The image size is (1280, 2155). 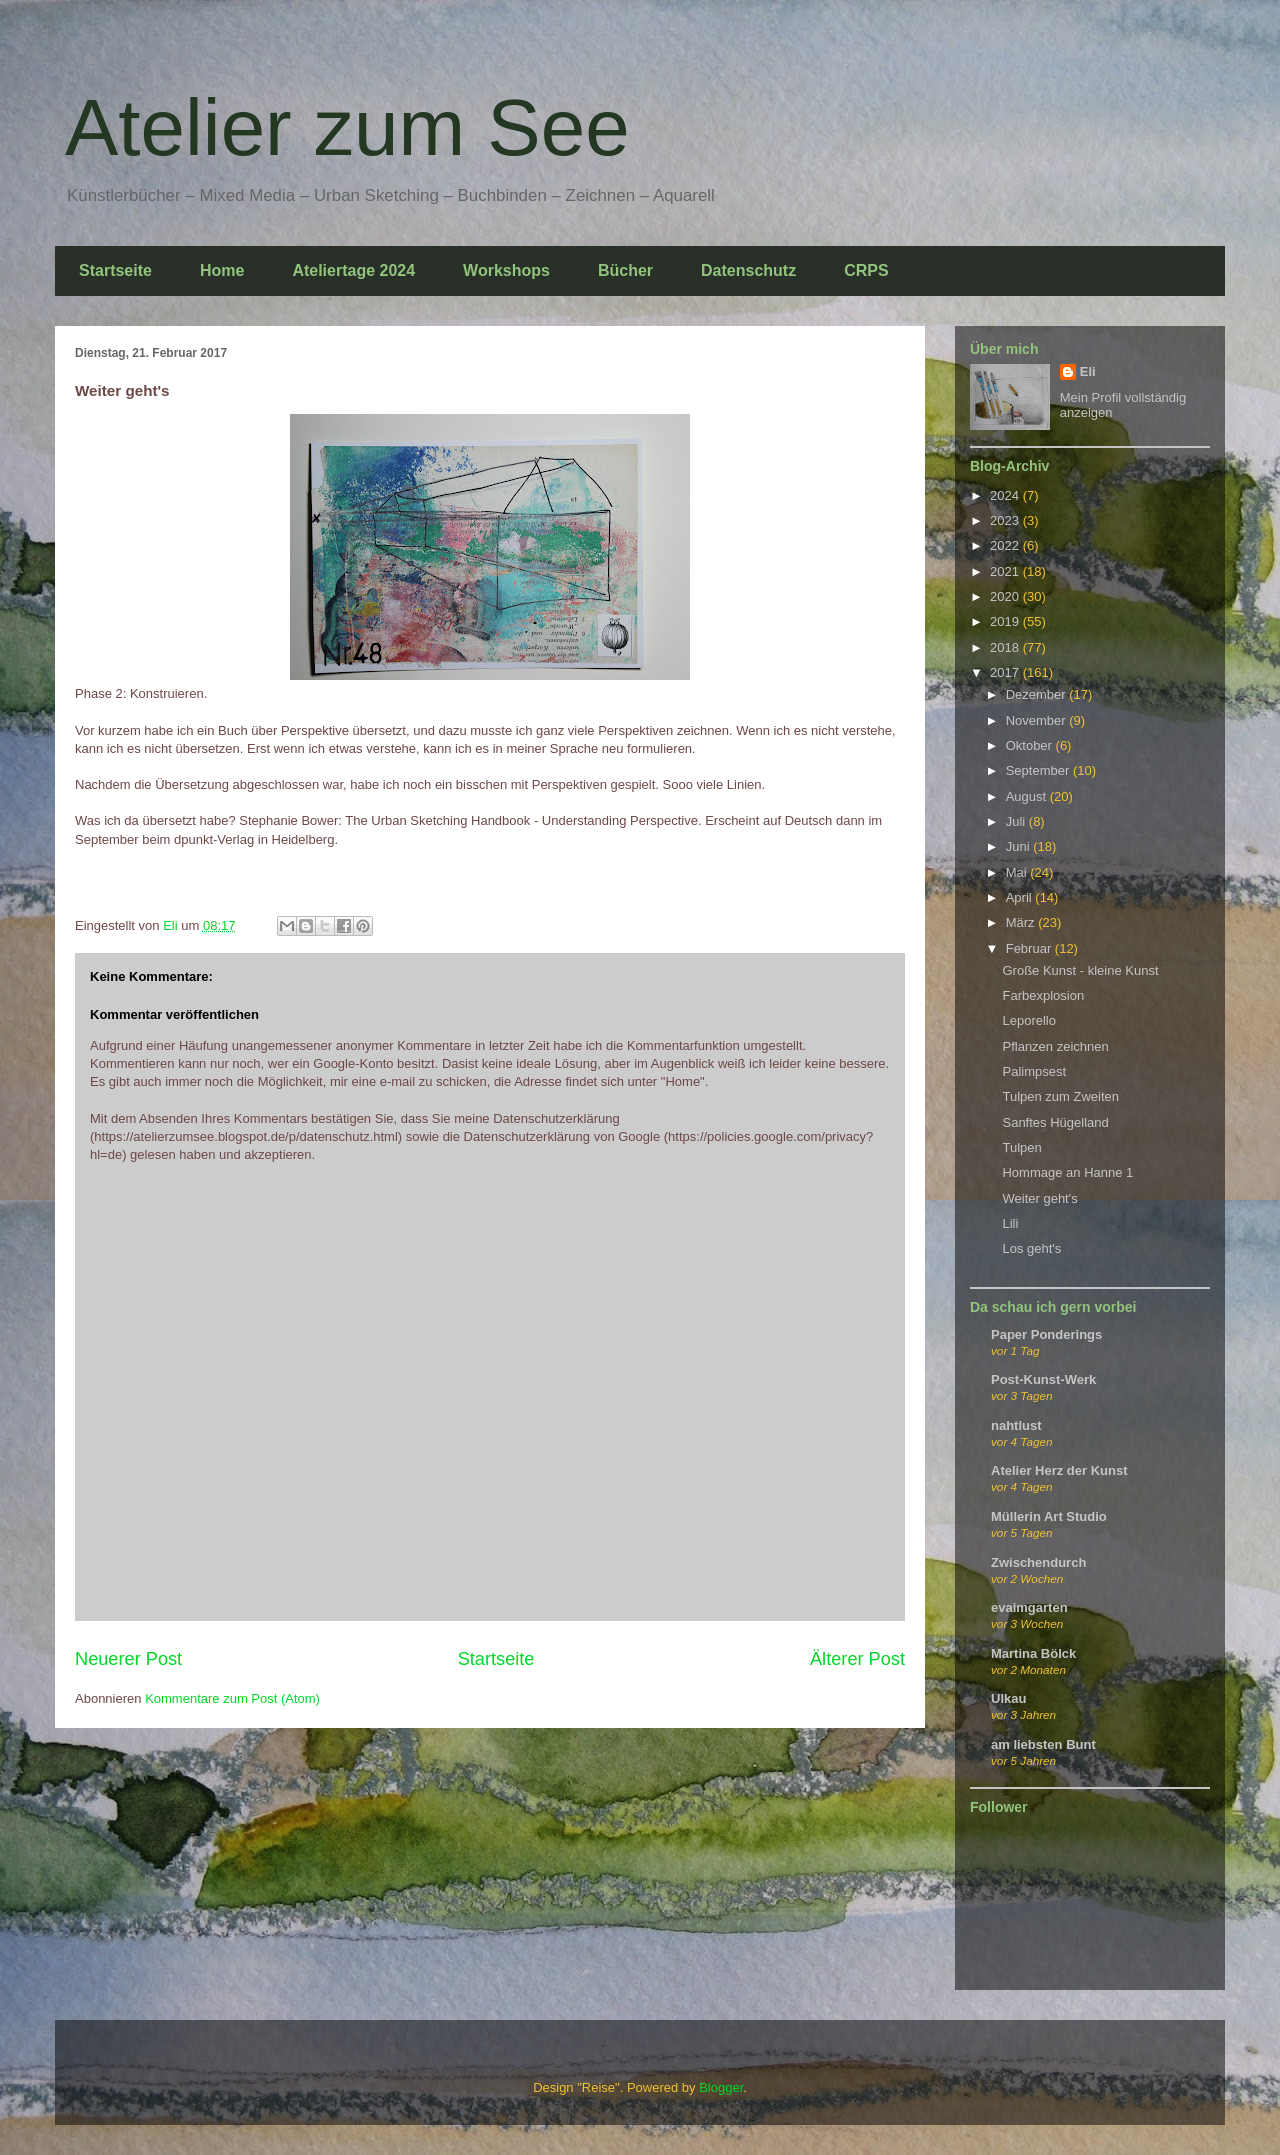 What do you see at coordinates (1010, 1223) in the screenshot?
I see `Lili` at bounding box center [1010, 1223].